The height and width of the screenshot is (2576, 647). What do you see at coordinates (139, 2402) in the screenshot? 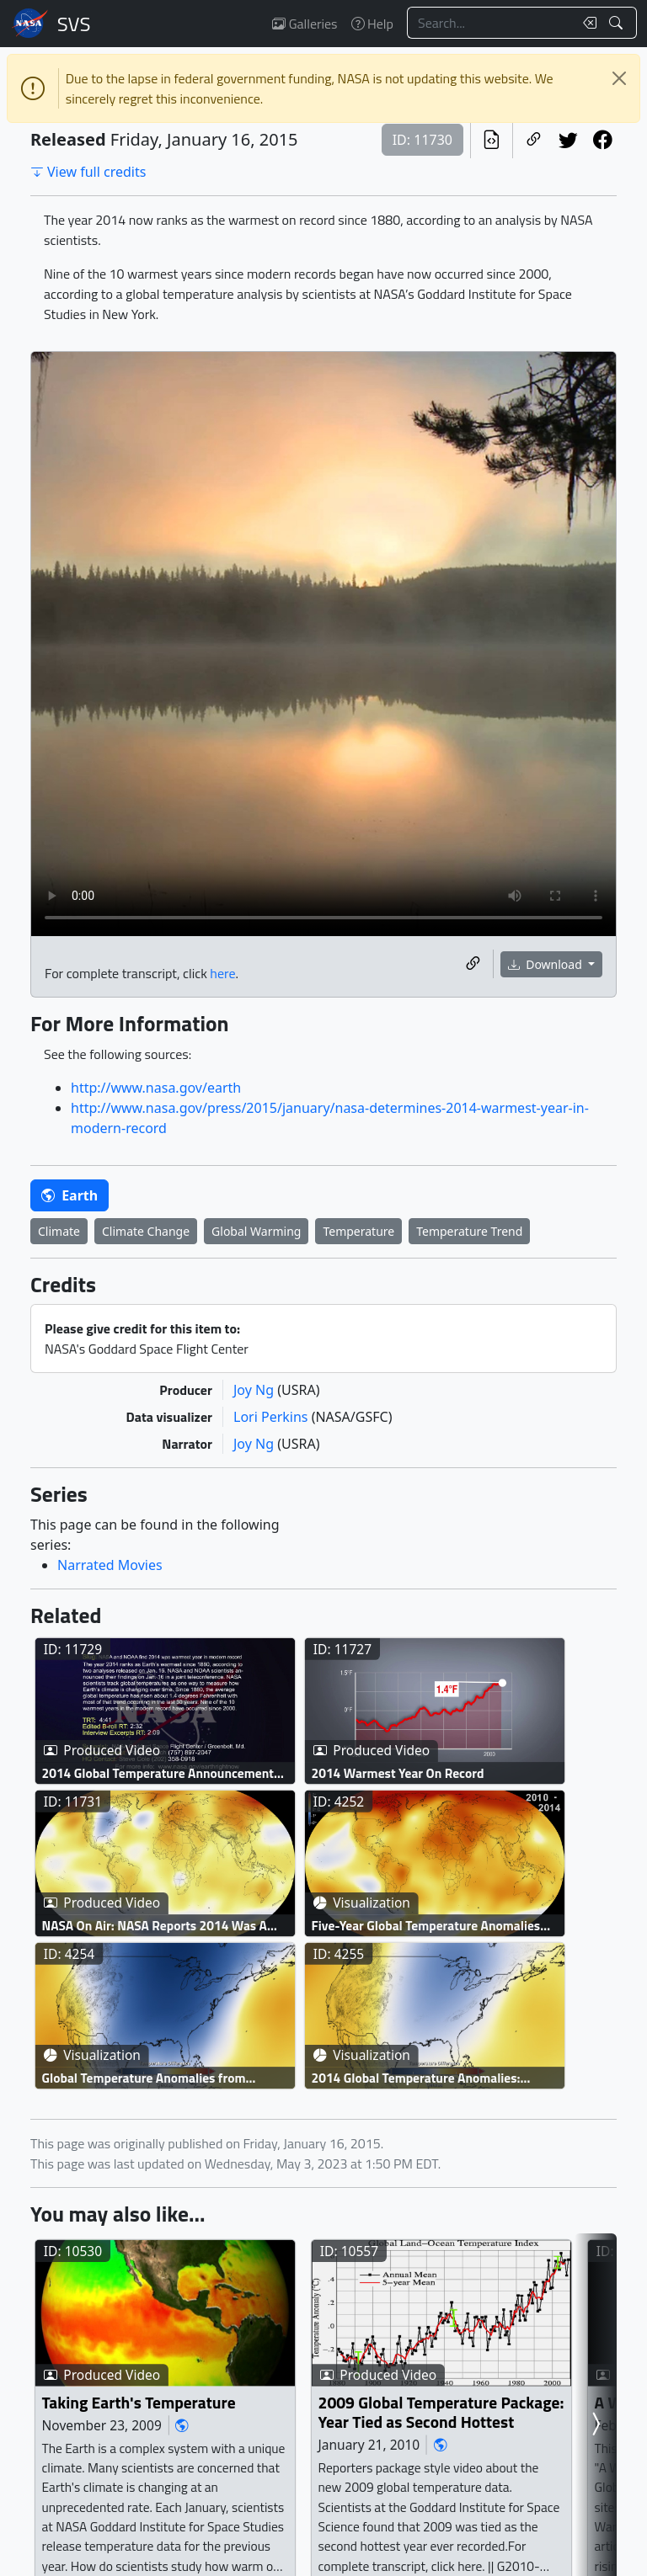
I see `Taking Earth's Temperature` at bounding box center [139, 2402].